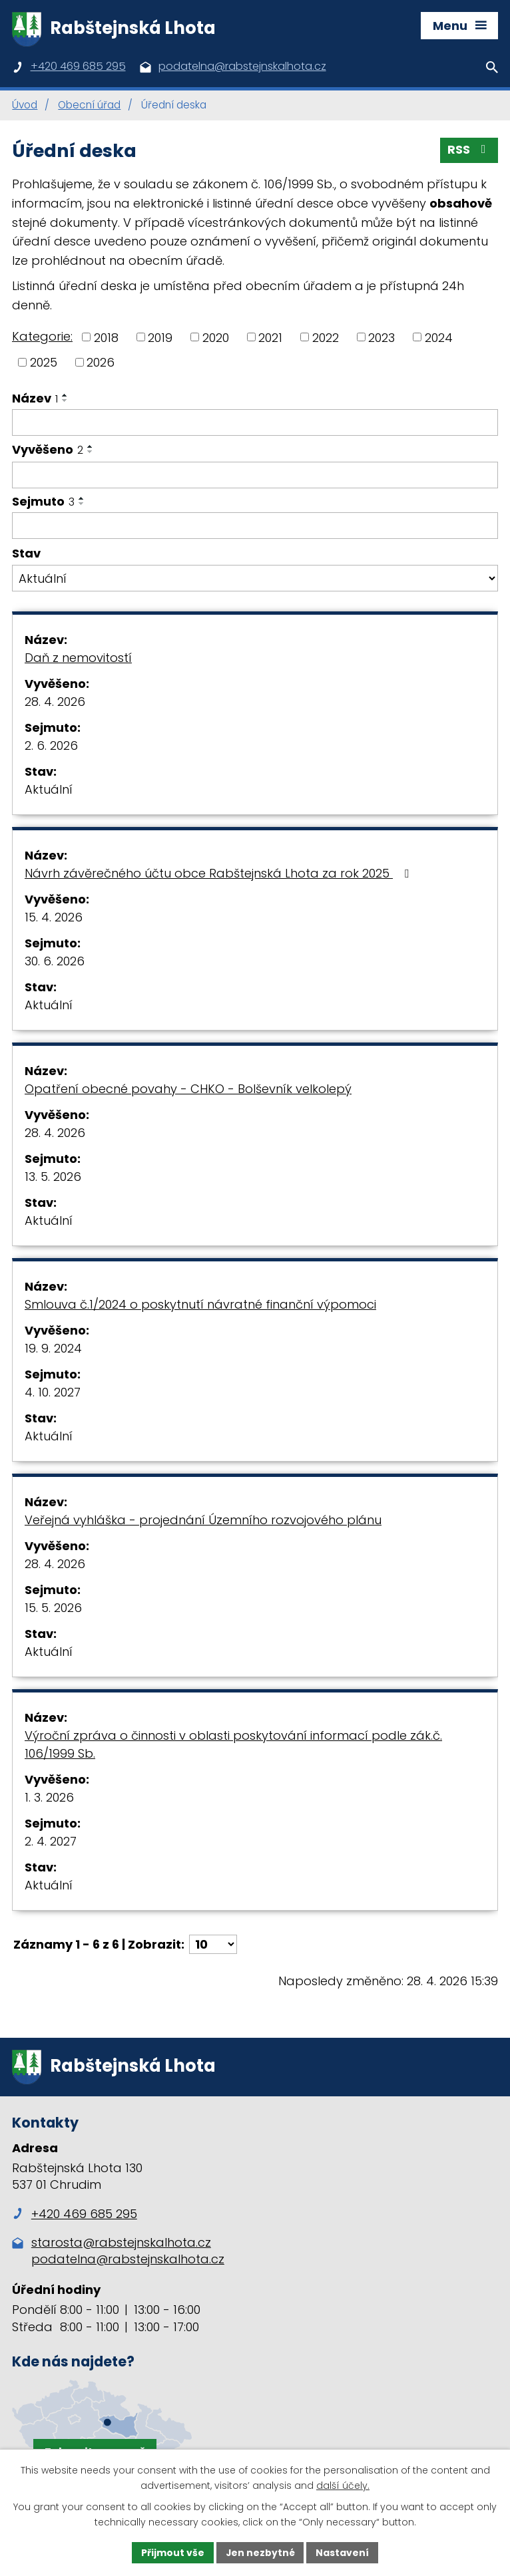  Describe the element at coordinates (215, 338) in the screenshot. I see `2020` at that location.